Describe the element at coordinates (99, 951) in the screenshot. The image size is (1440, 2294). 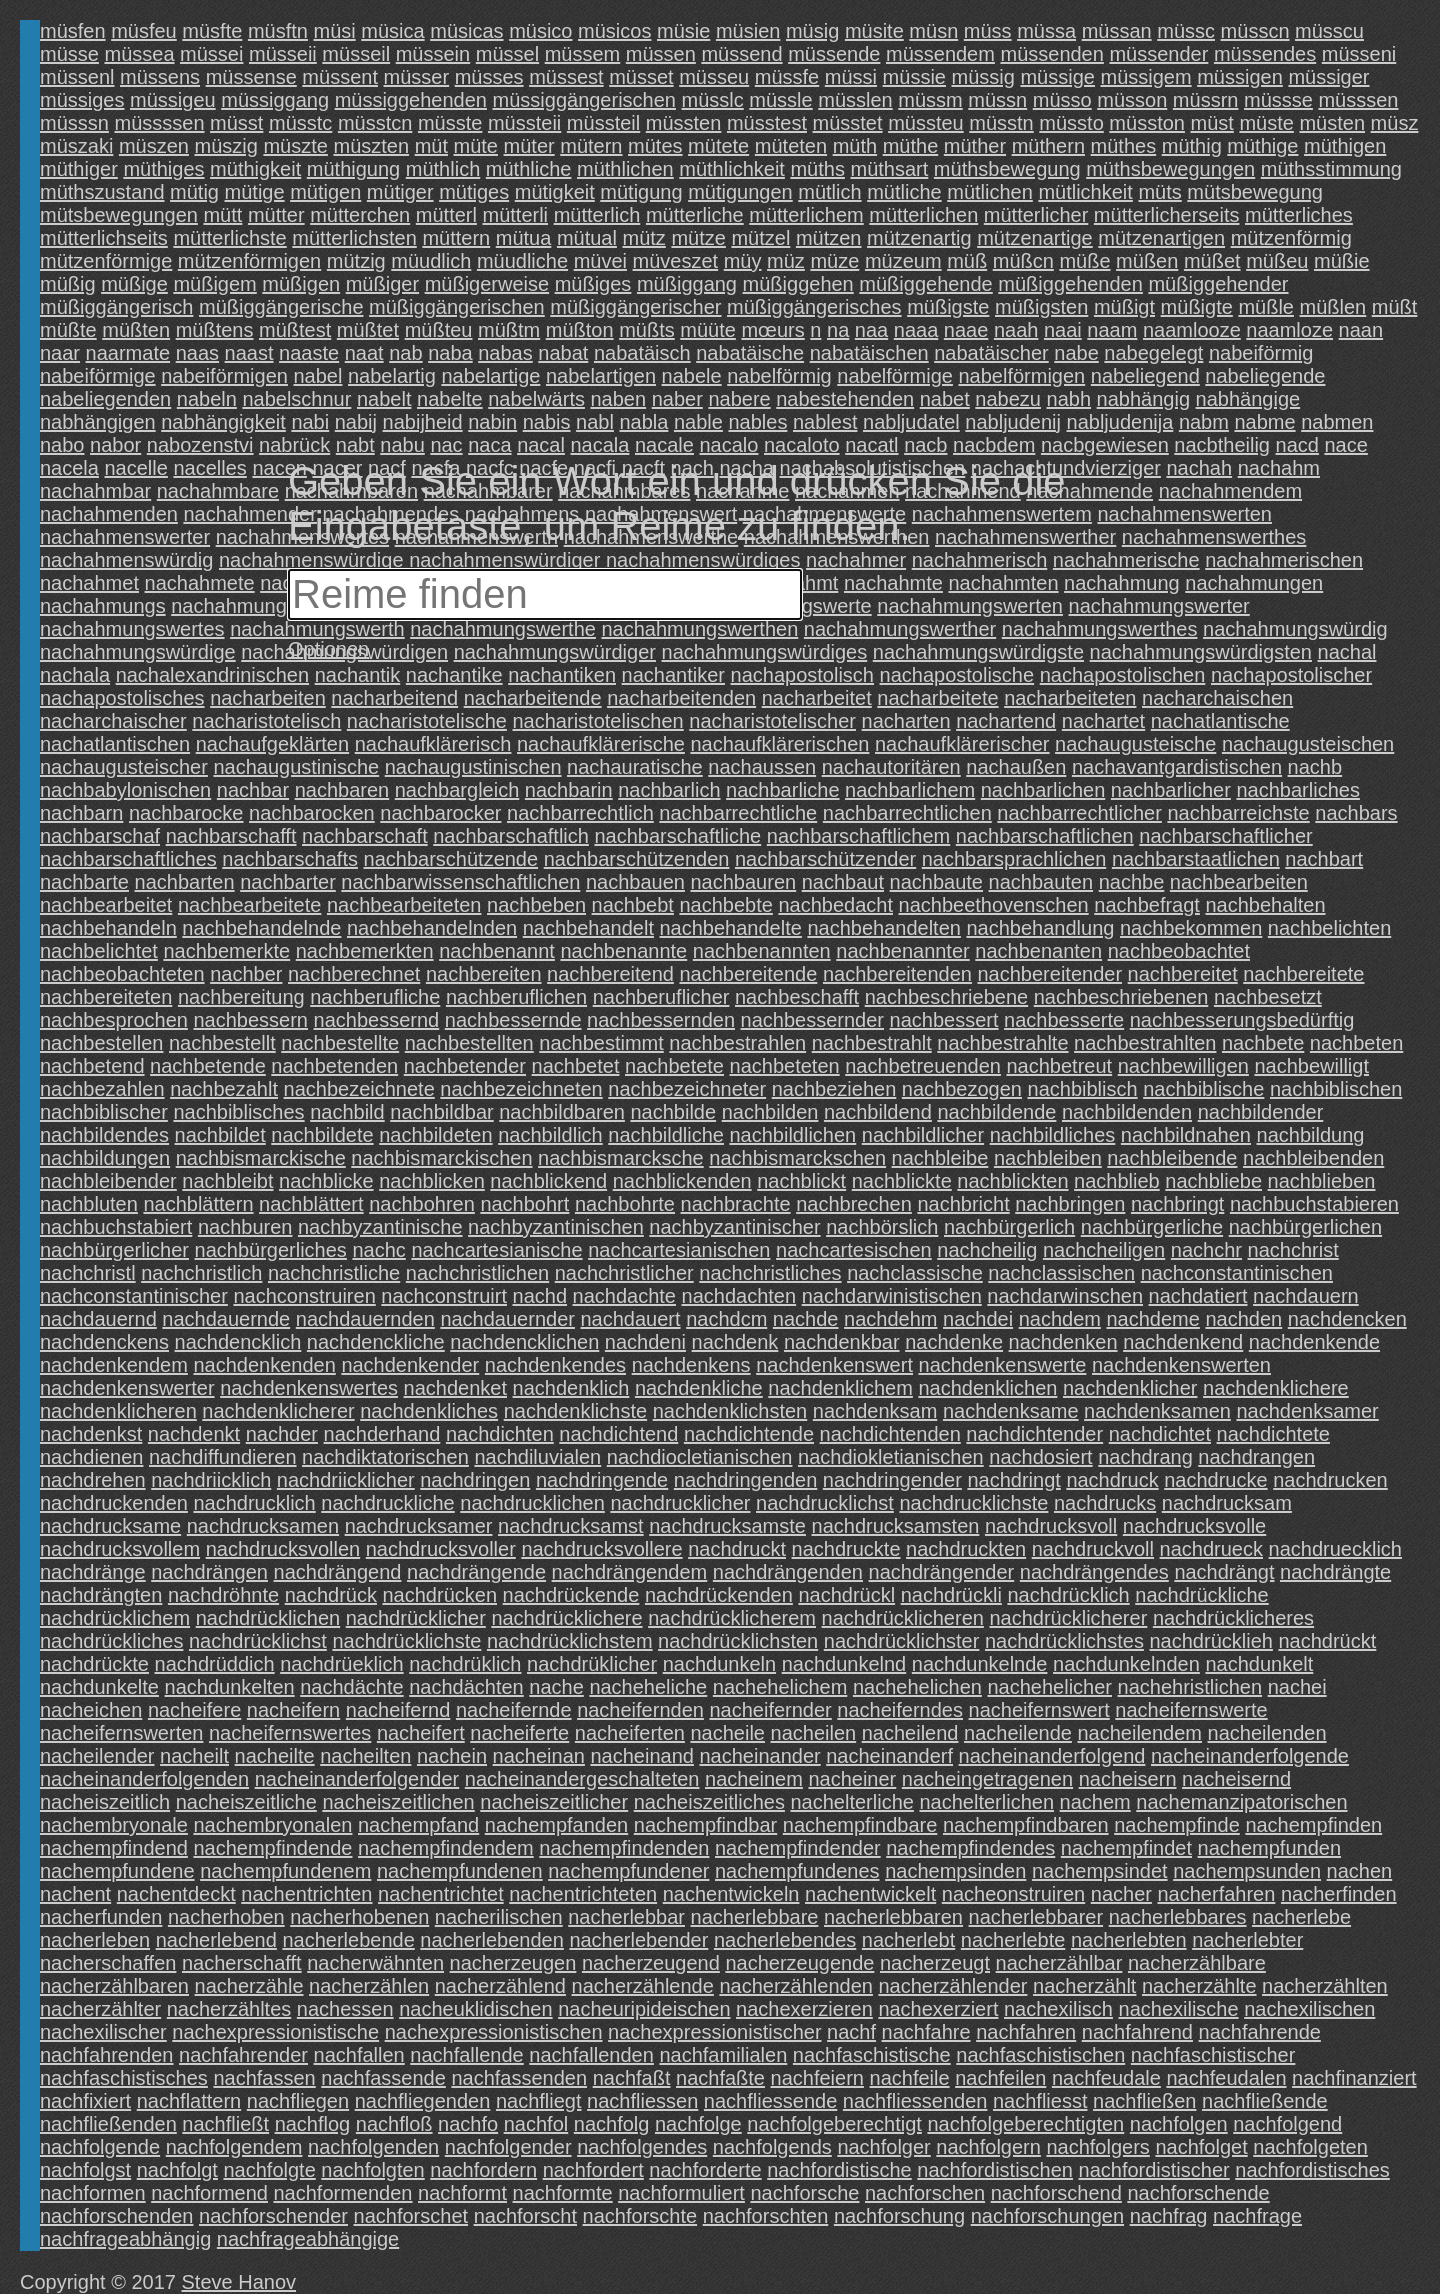
I see `nachbelichtet` at that location.